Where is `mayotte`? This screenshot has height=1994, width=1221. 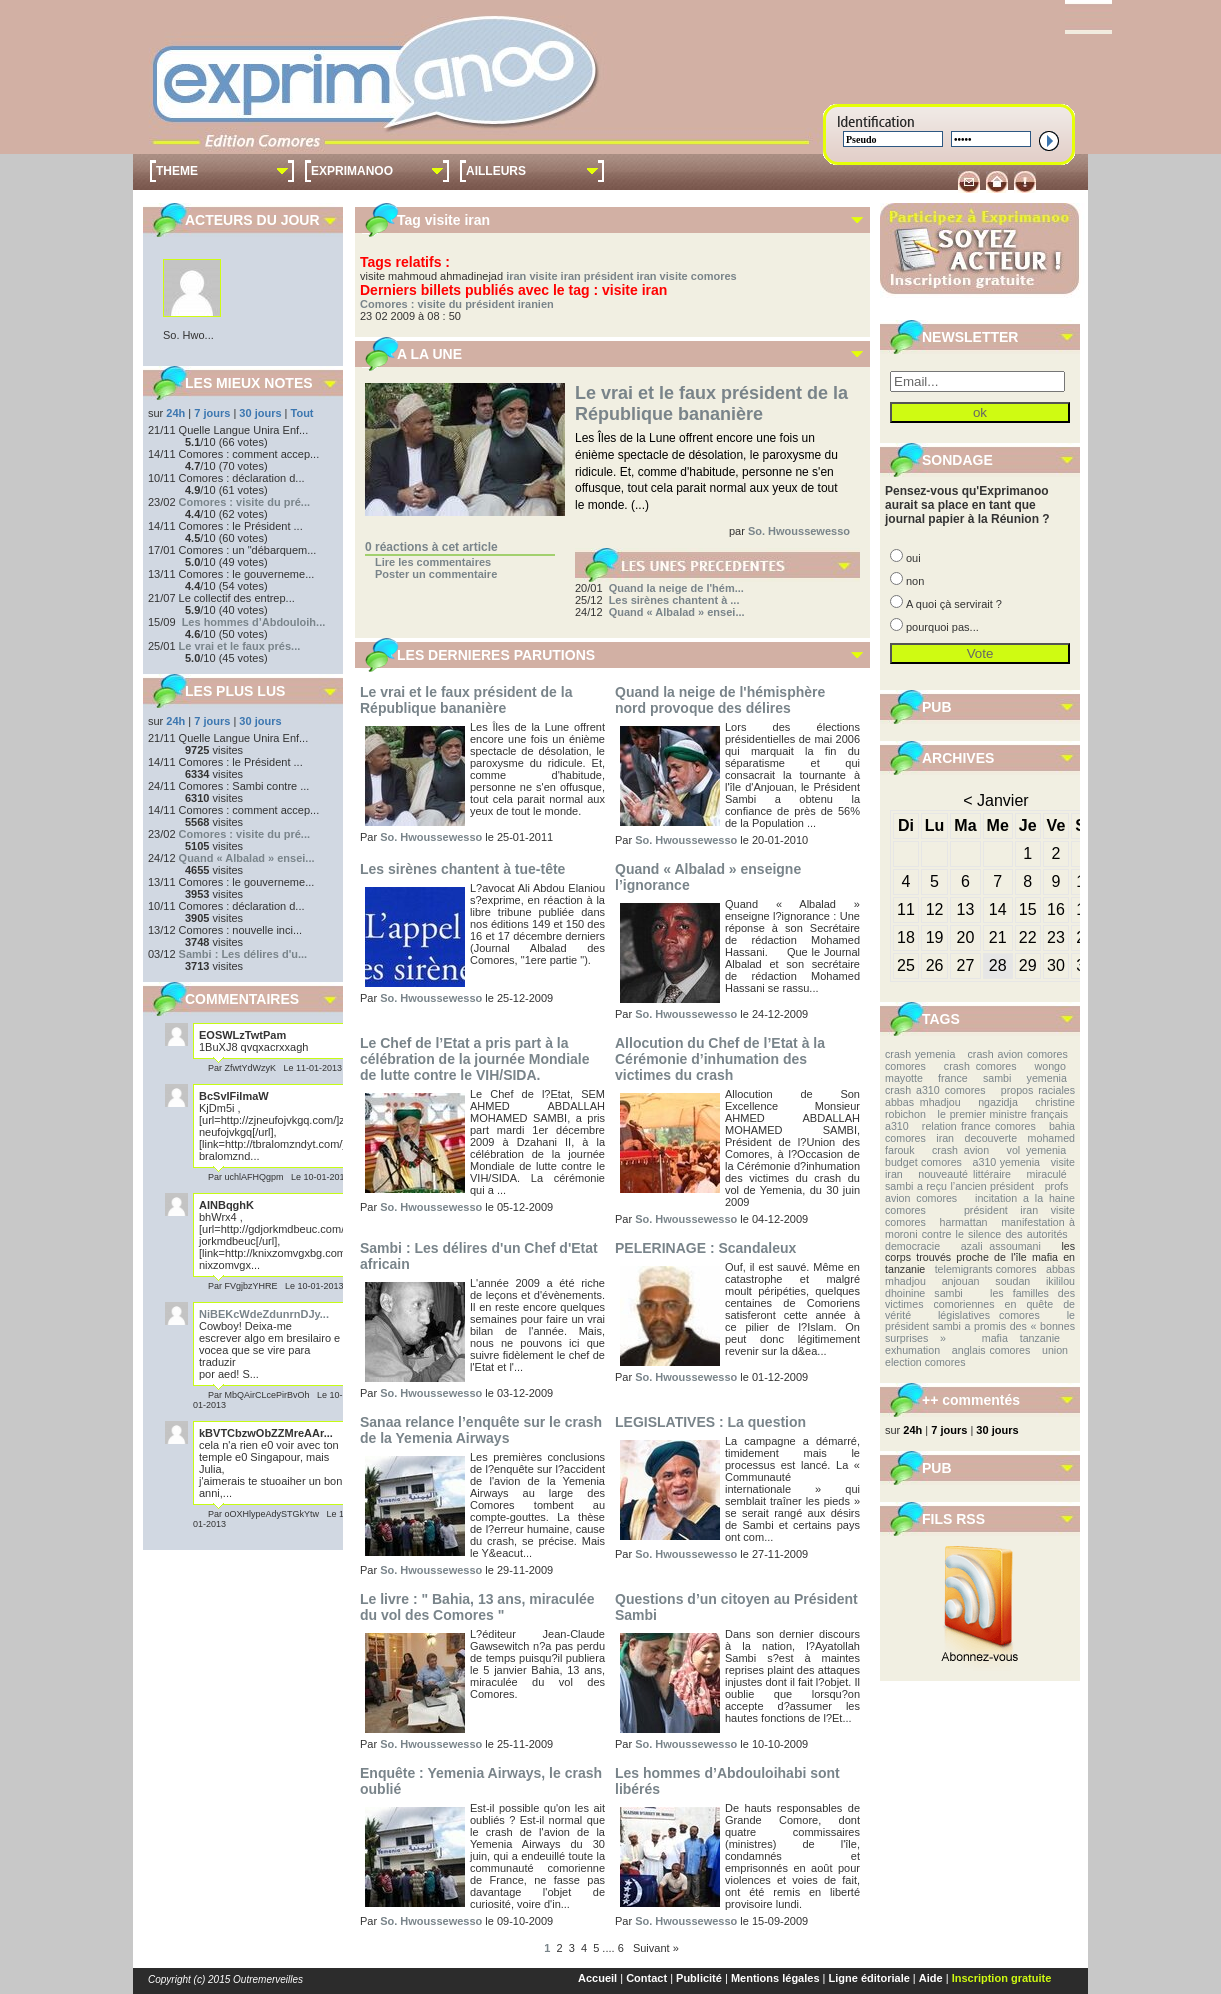
mayotte is located at coordinates (904, 1078).